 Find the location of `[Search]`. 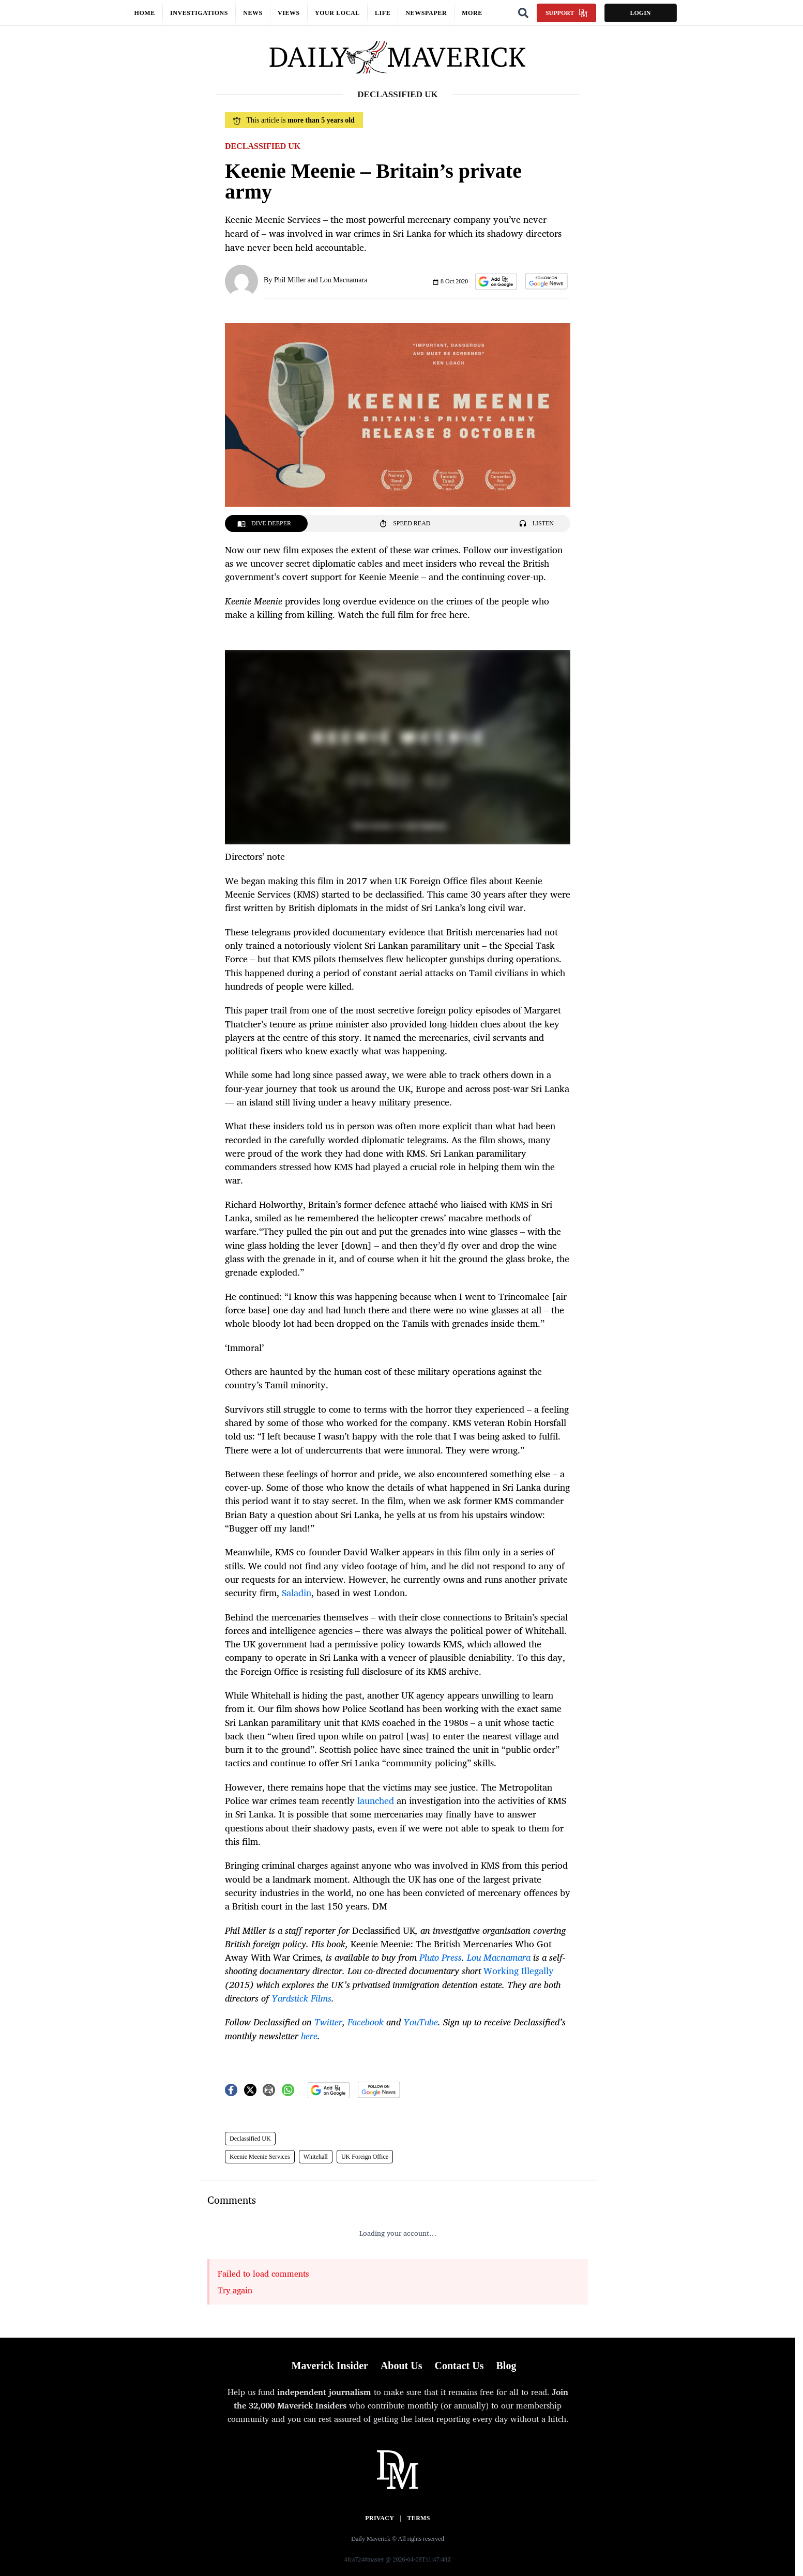

[Search] is located at coordinates (523, 13).